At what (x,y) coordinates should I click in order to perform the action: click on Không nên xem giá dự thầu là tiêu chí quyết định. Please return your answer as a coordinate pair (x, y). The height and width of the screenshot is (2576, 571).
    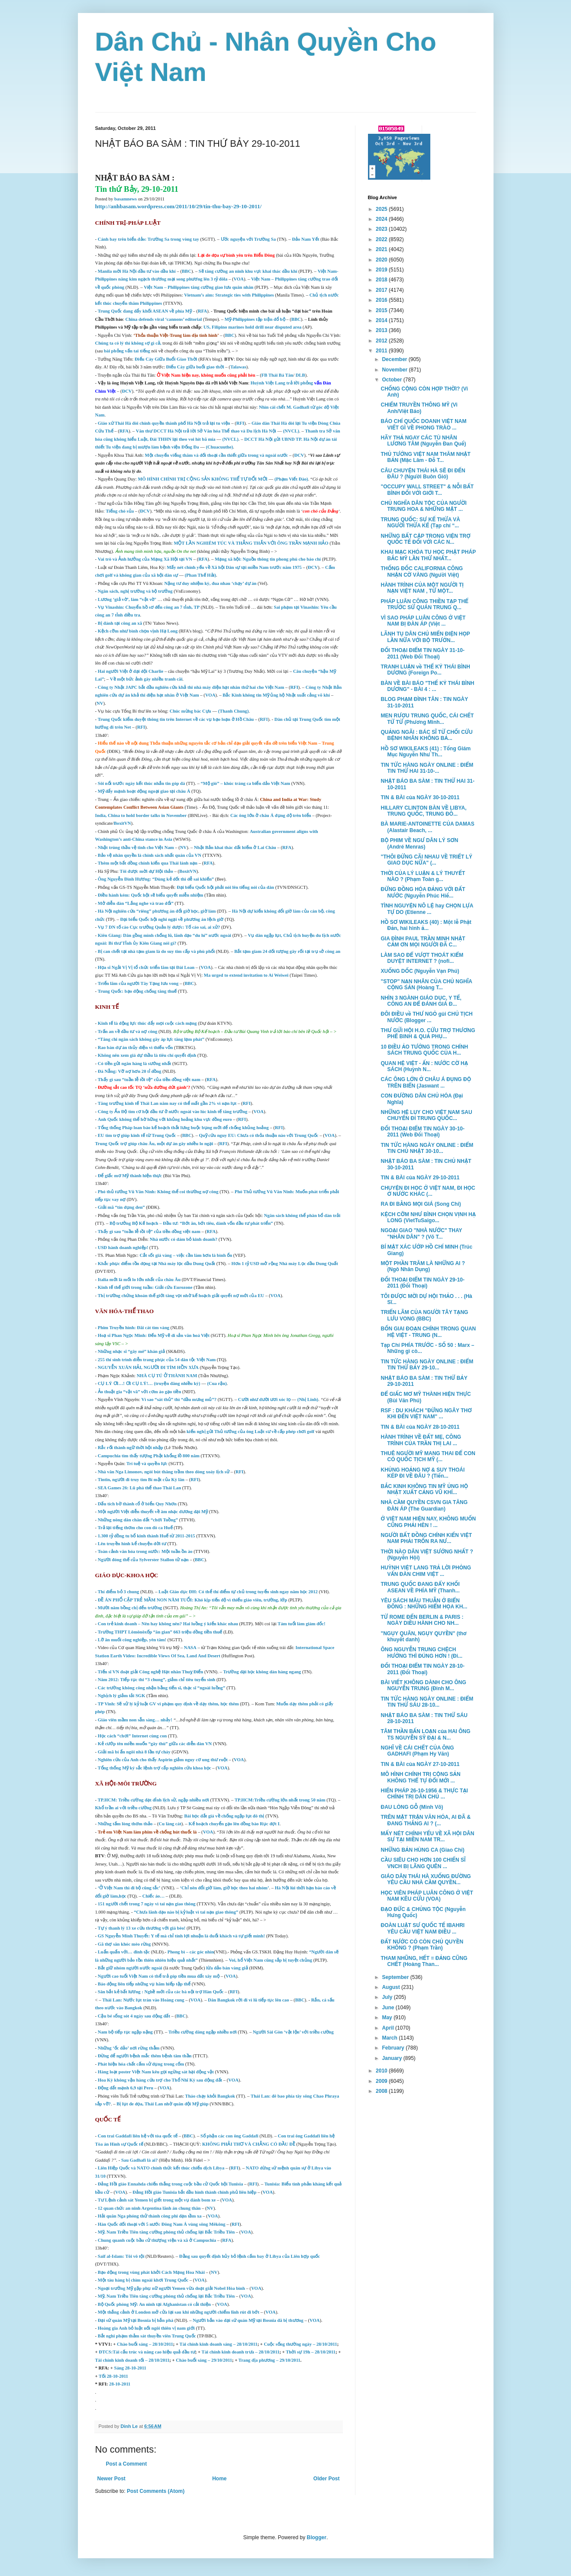
    Looking at the image, I should click on (147, 1055).